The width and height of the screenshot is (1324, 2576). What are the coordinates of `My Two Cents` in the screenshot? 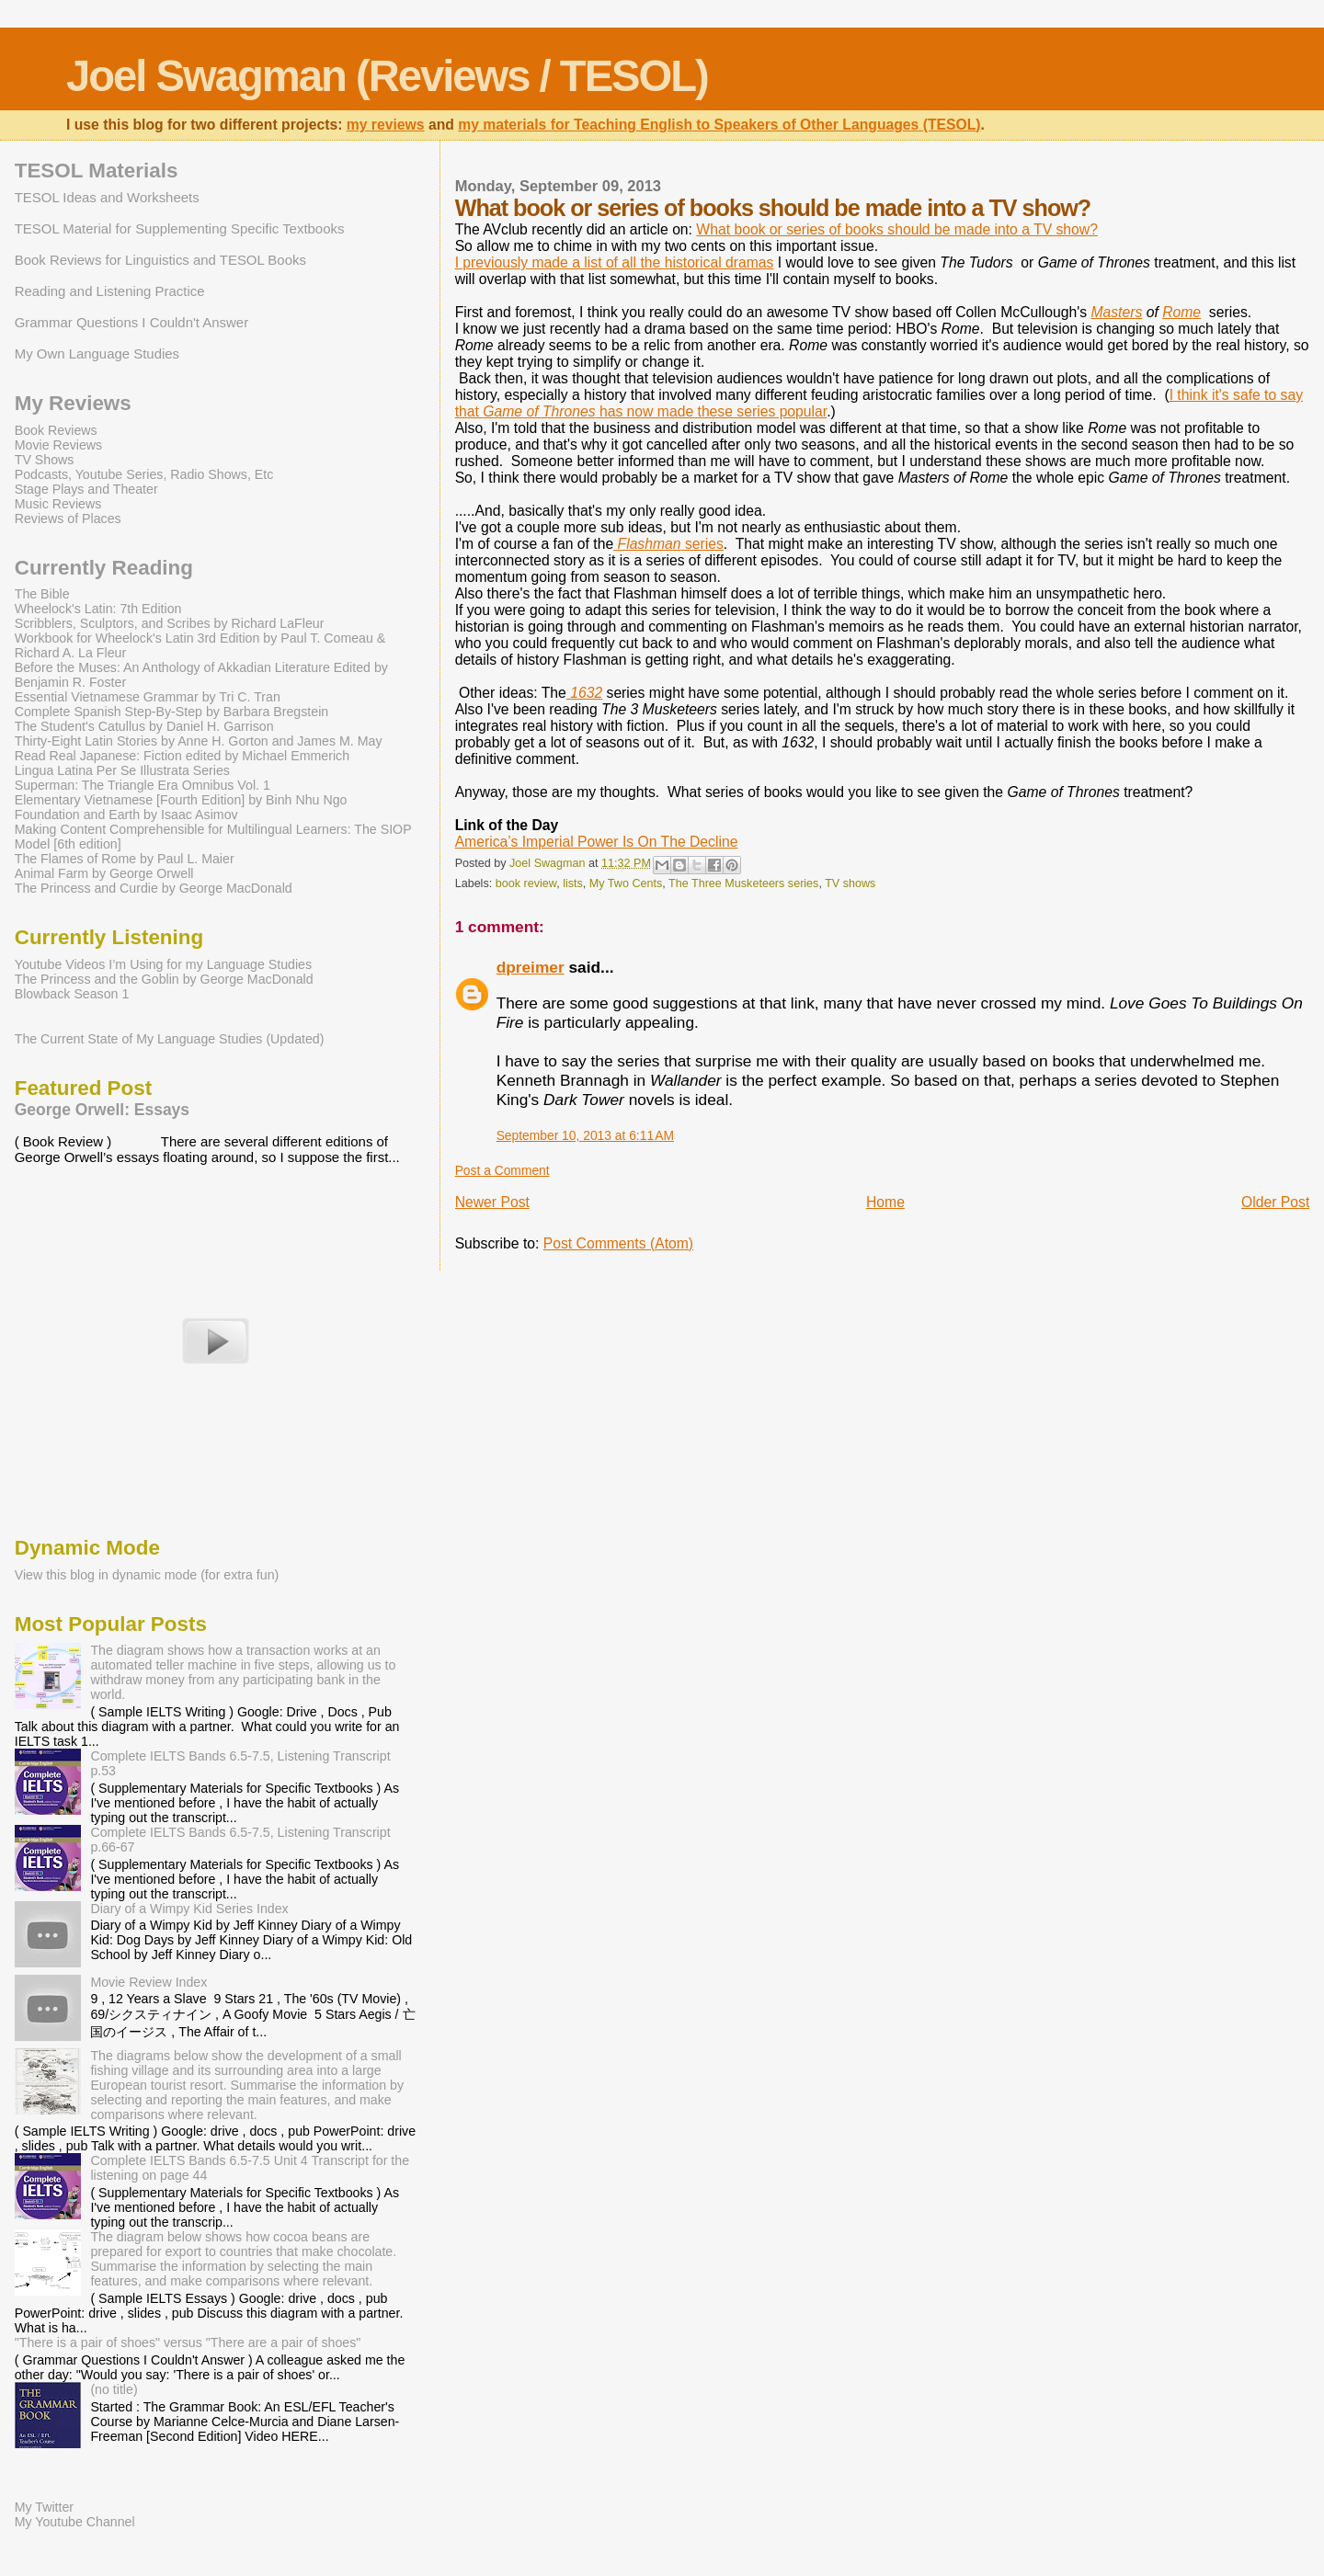 It's located at (625, 883).